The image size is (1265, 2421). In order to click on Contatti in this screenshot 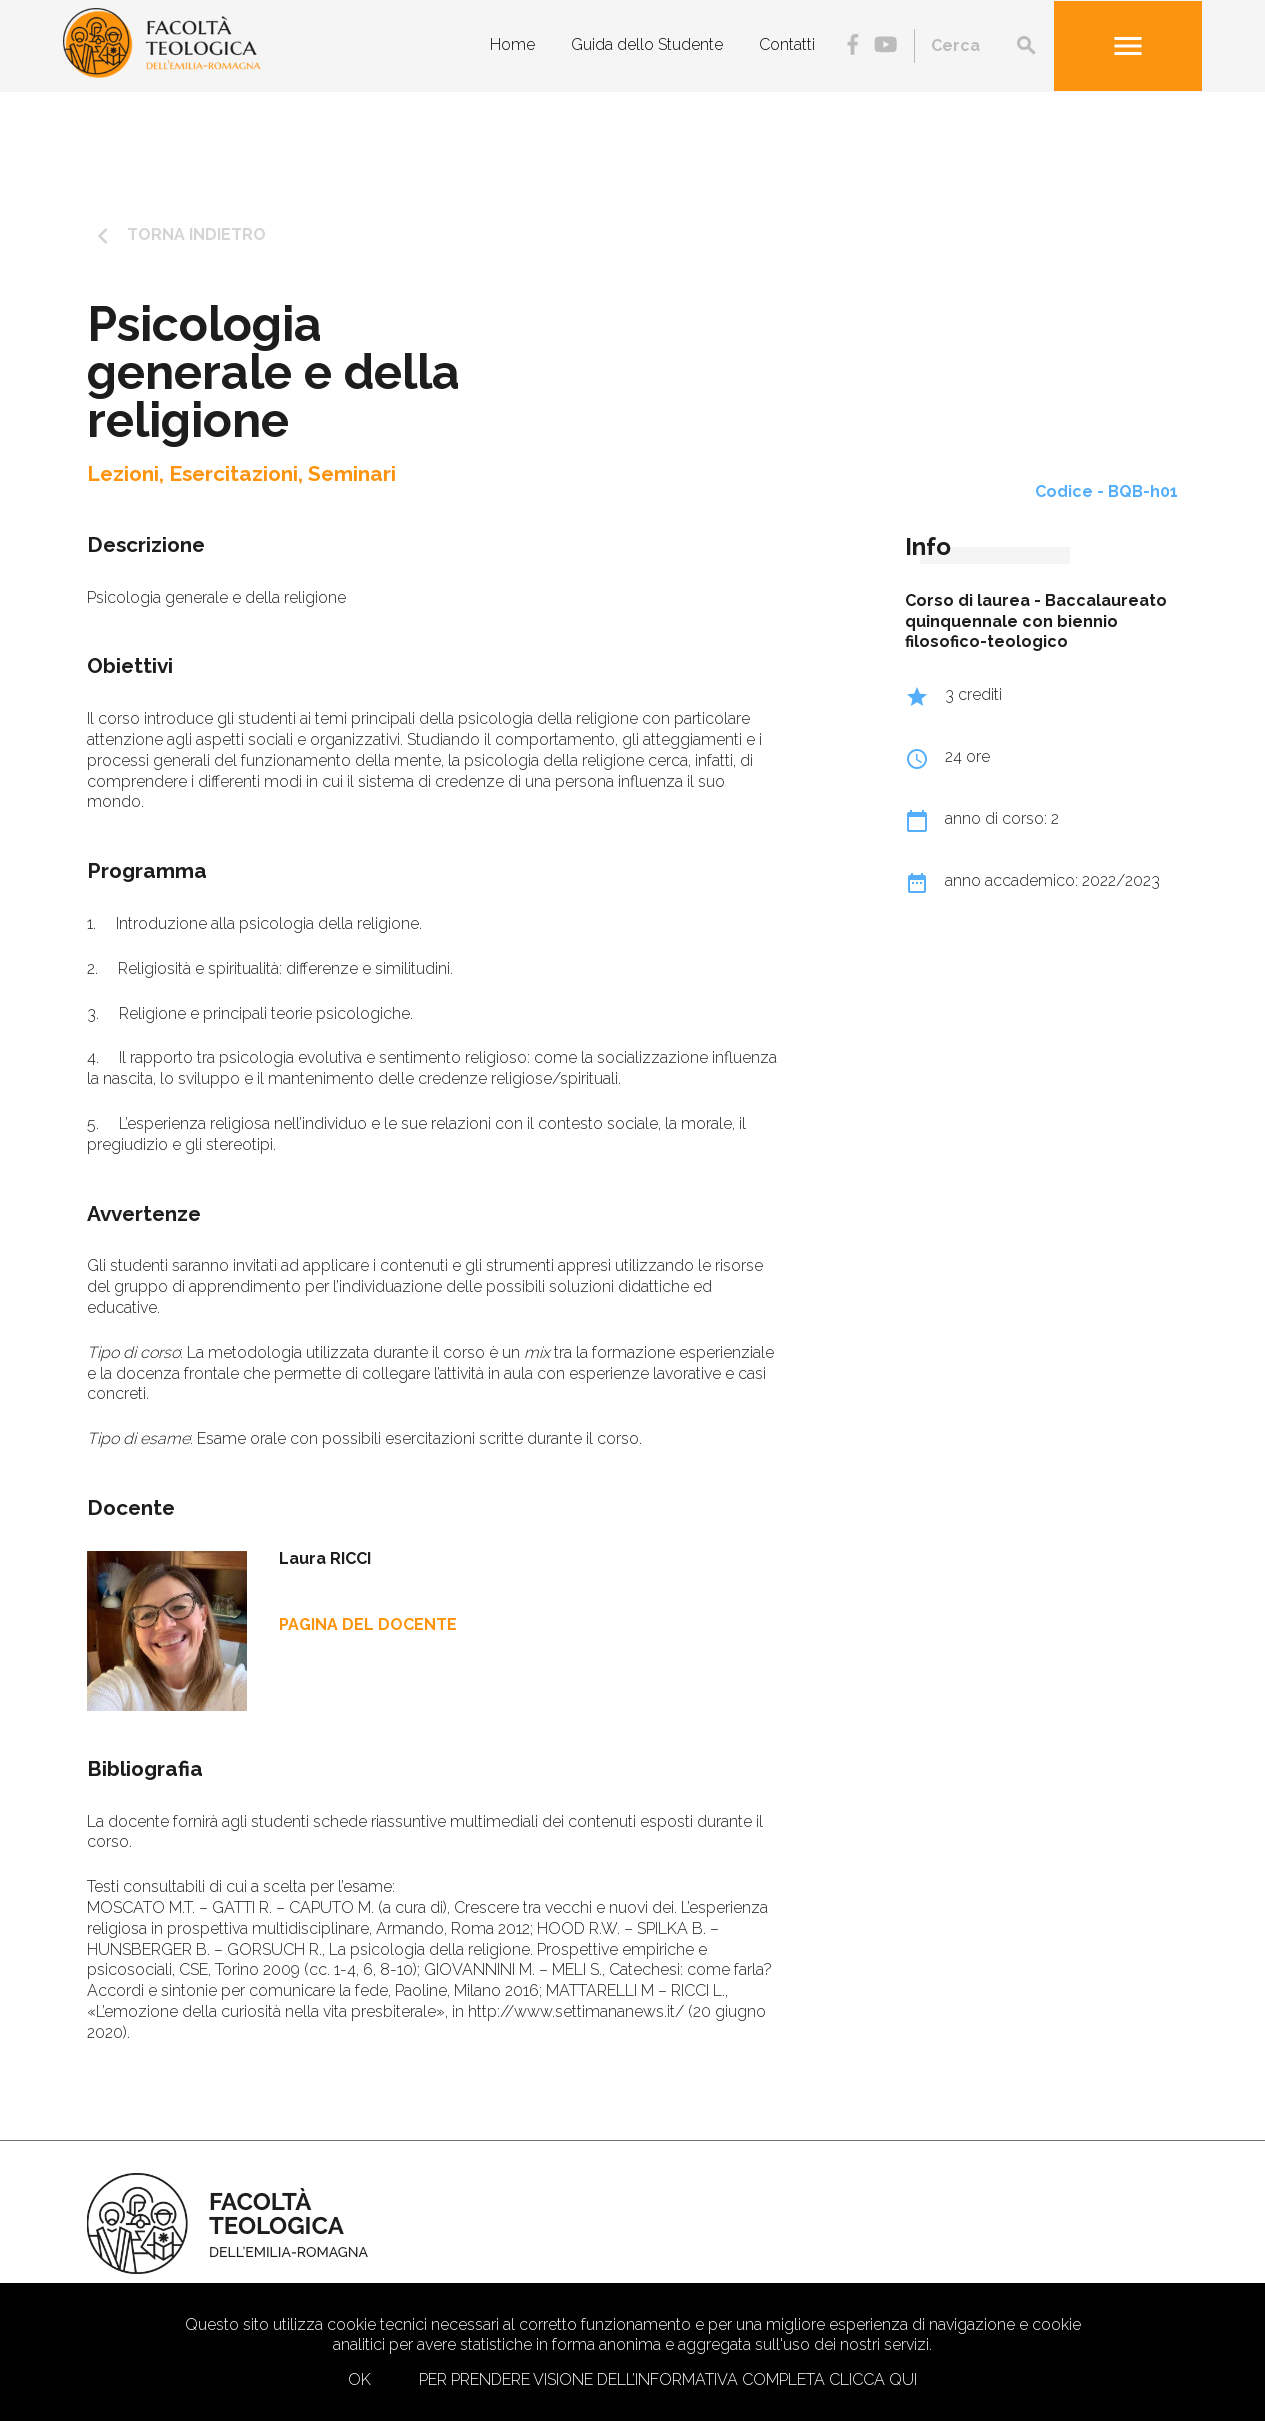, I will do `click(787, 44)`.